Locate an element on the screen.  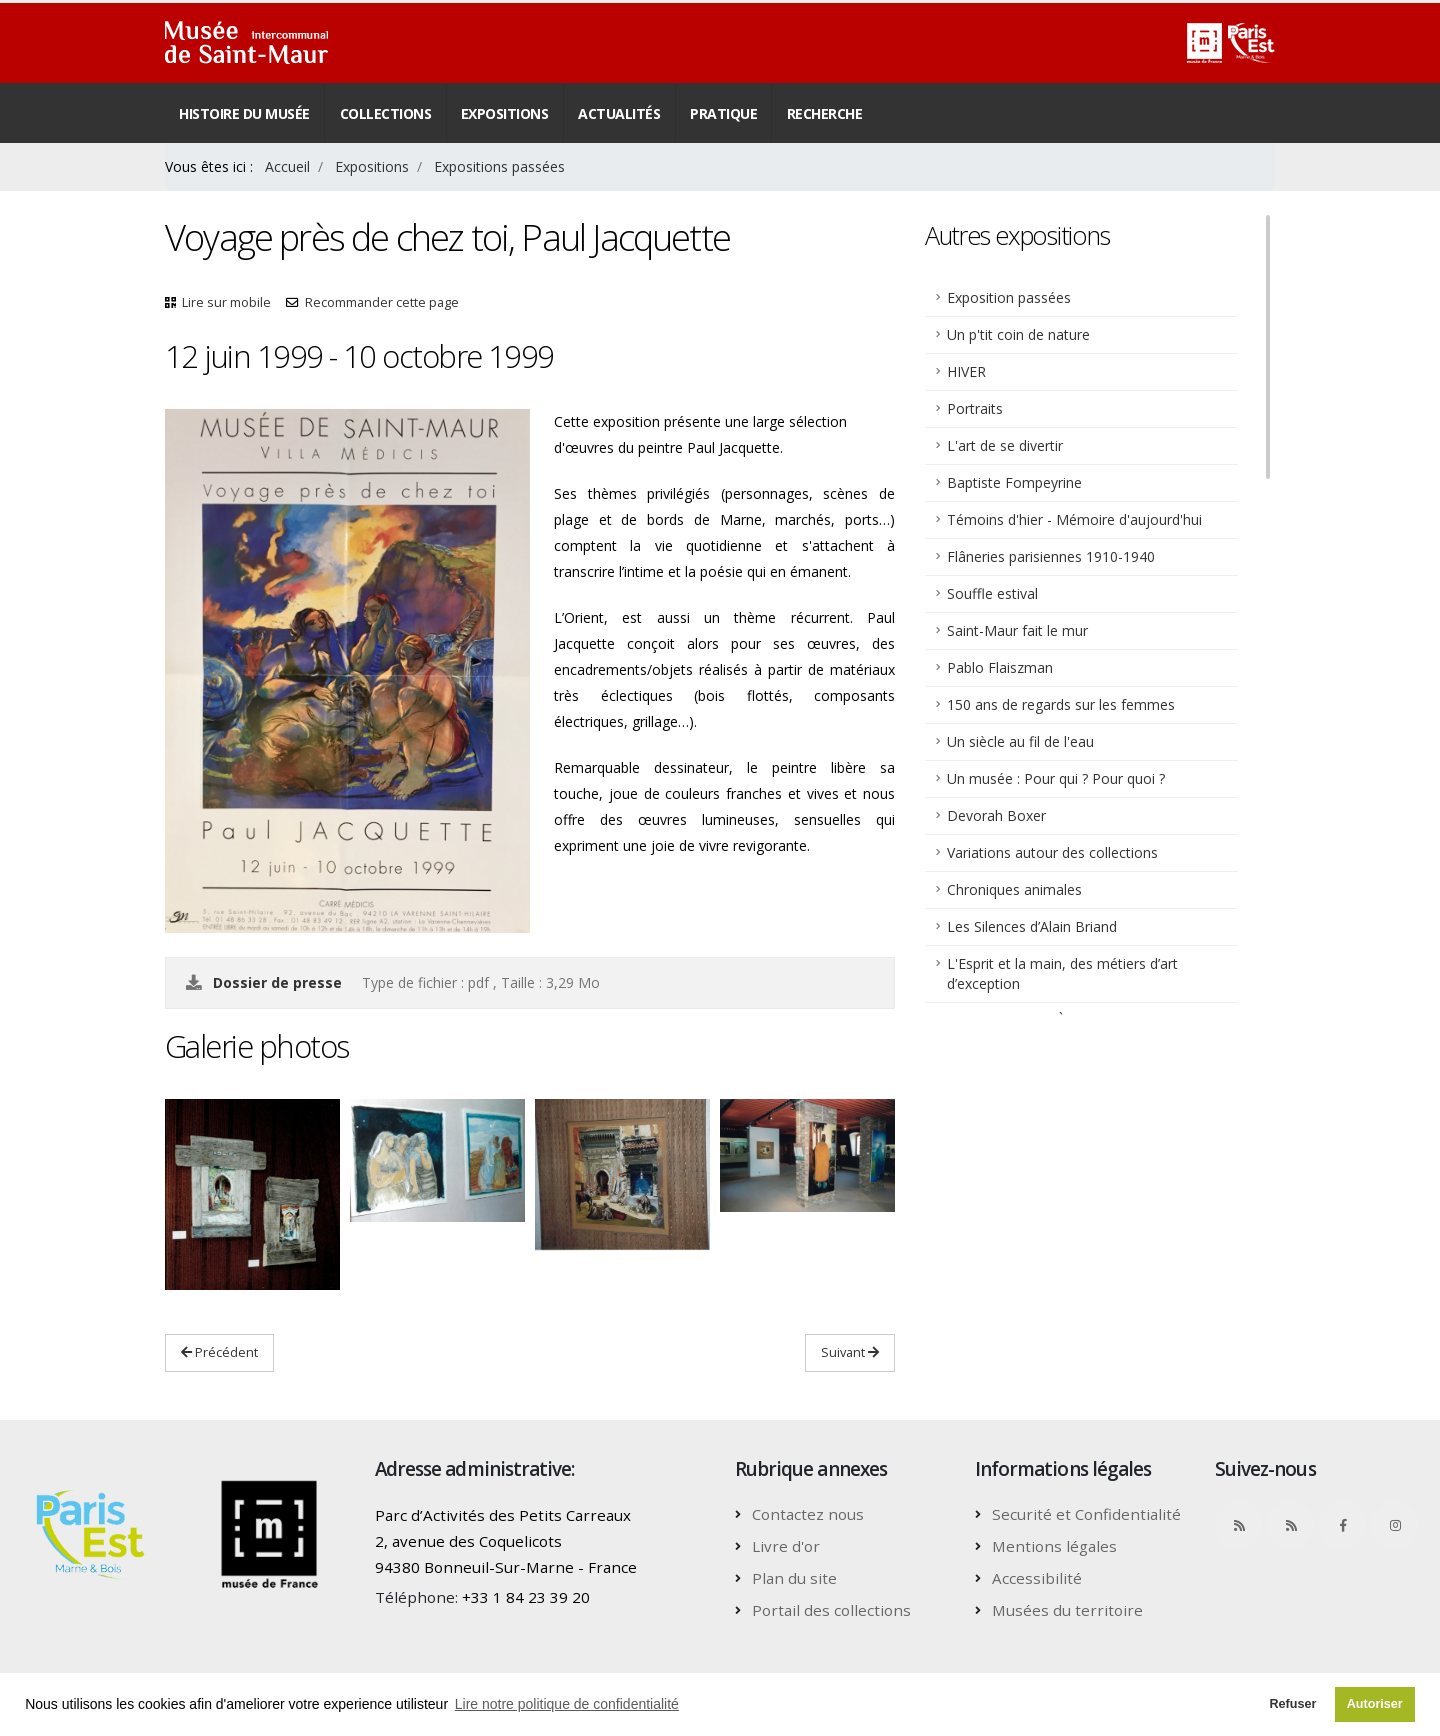
Contactez nous is located at coordinates (808, 1514).